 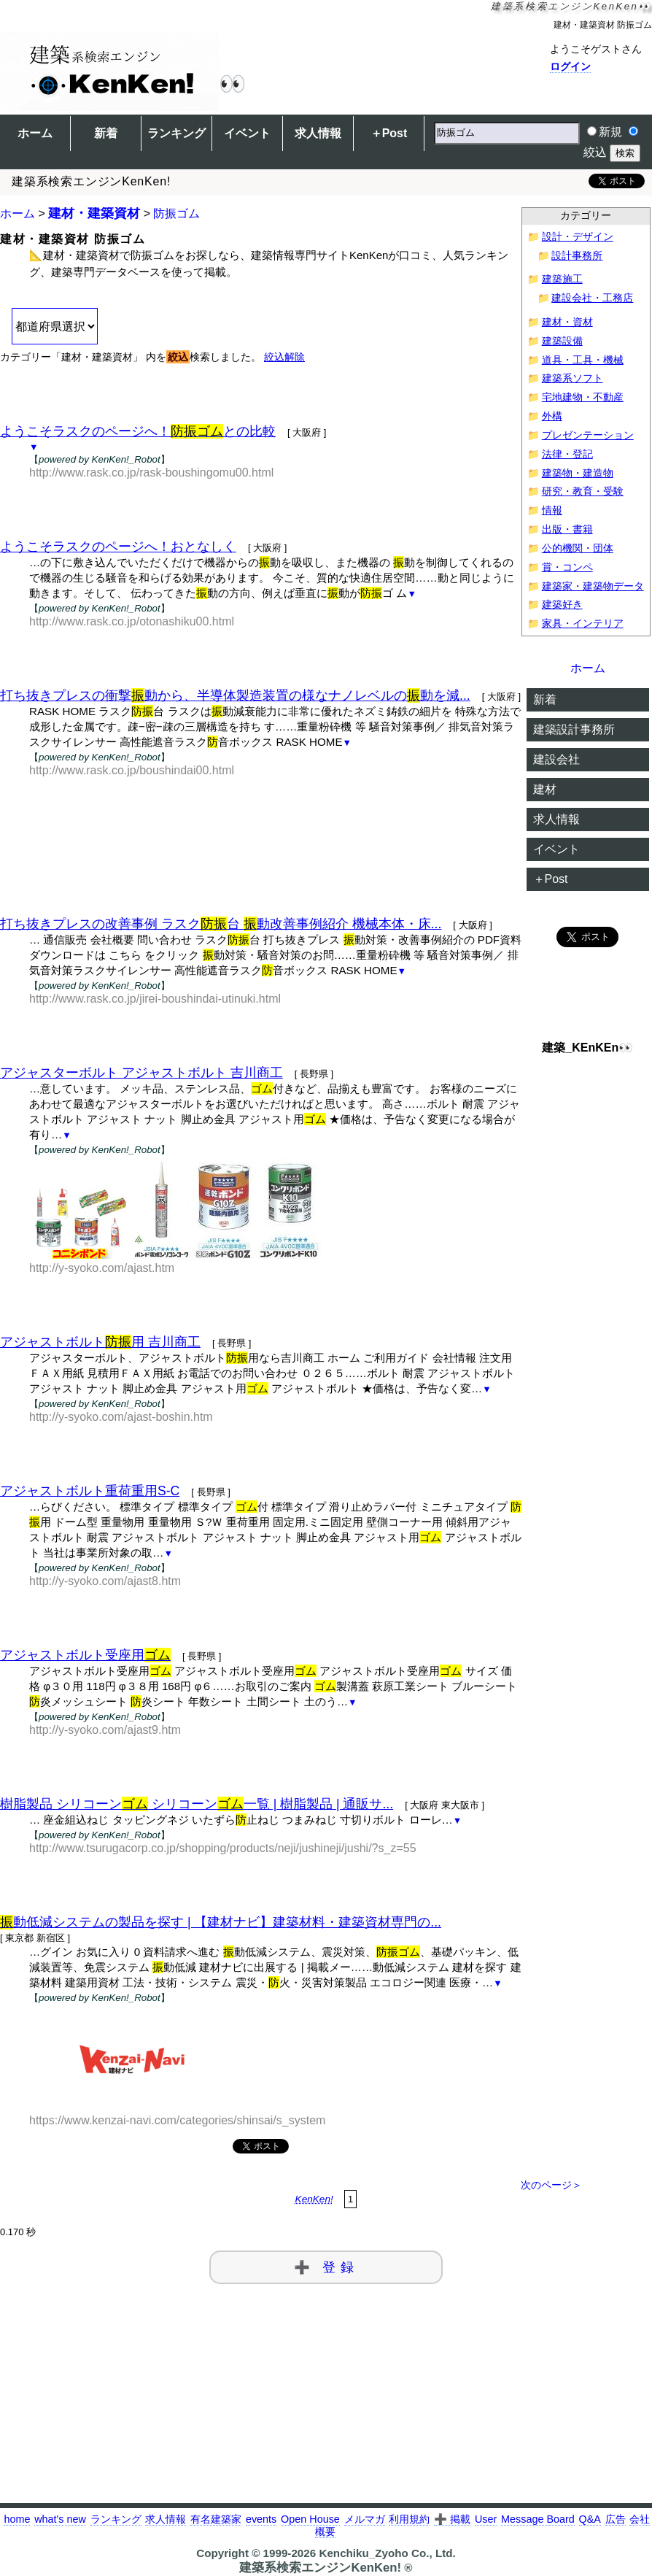 I want to click on 賞・コンペ, so click(x=567, y=567).